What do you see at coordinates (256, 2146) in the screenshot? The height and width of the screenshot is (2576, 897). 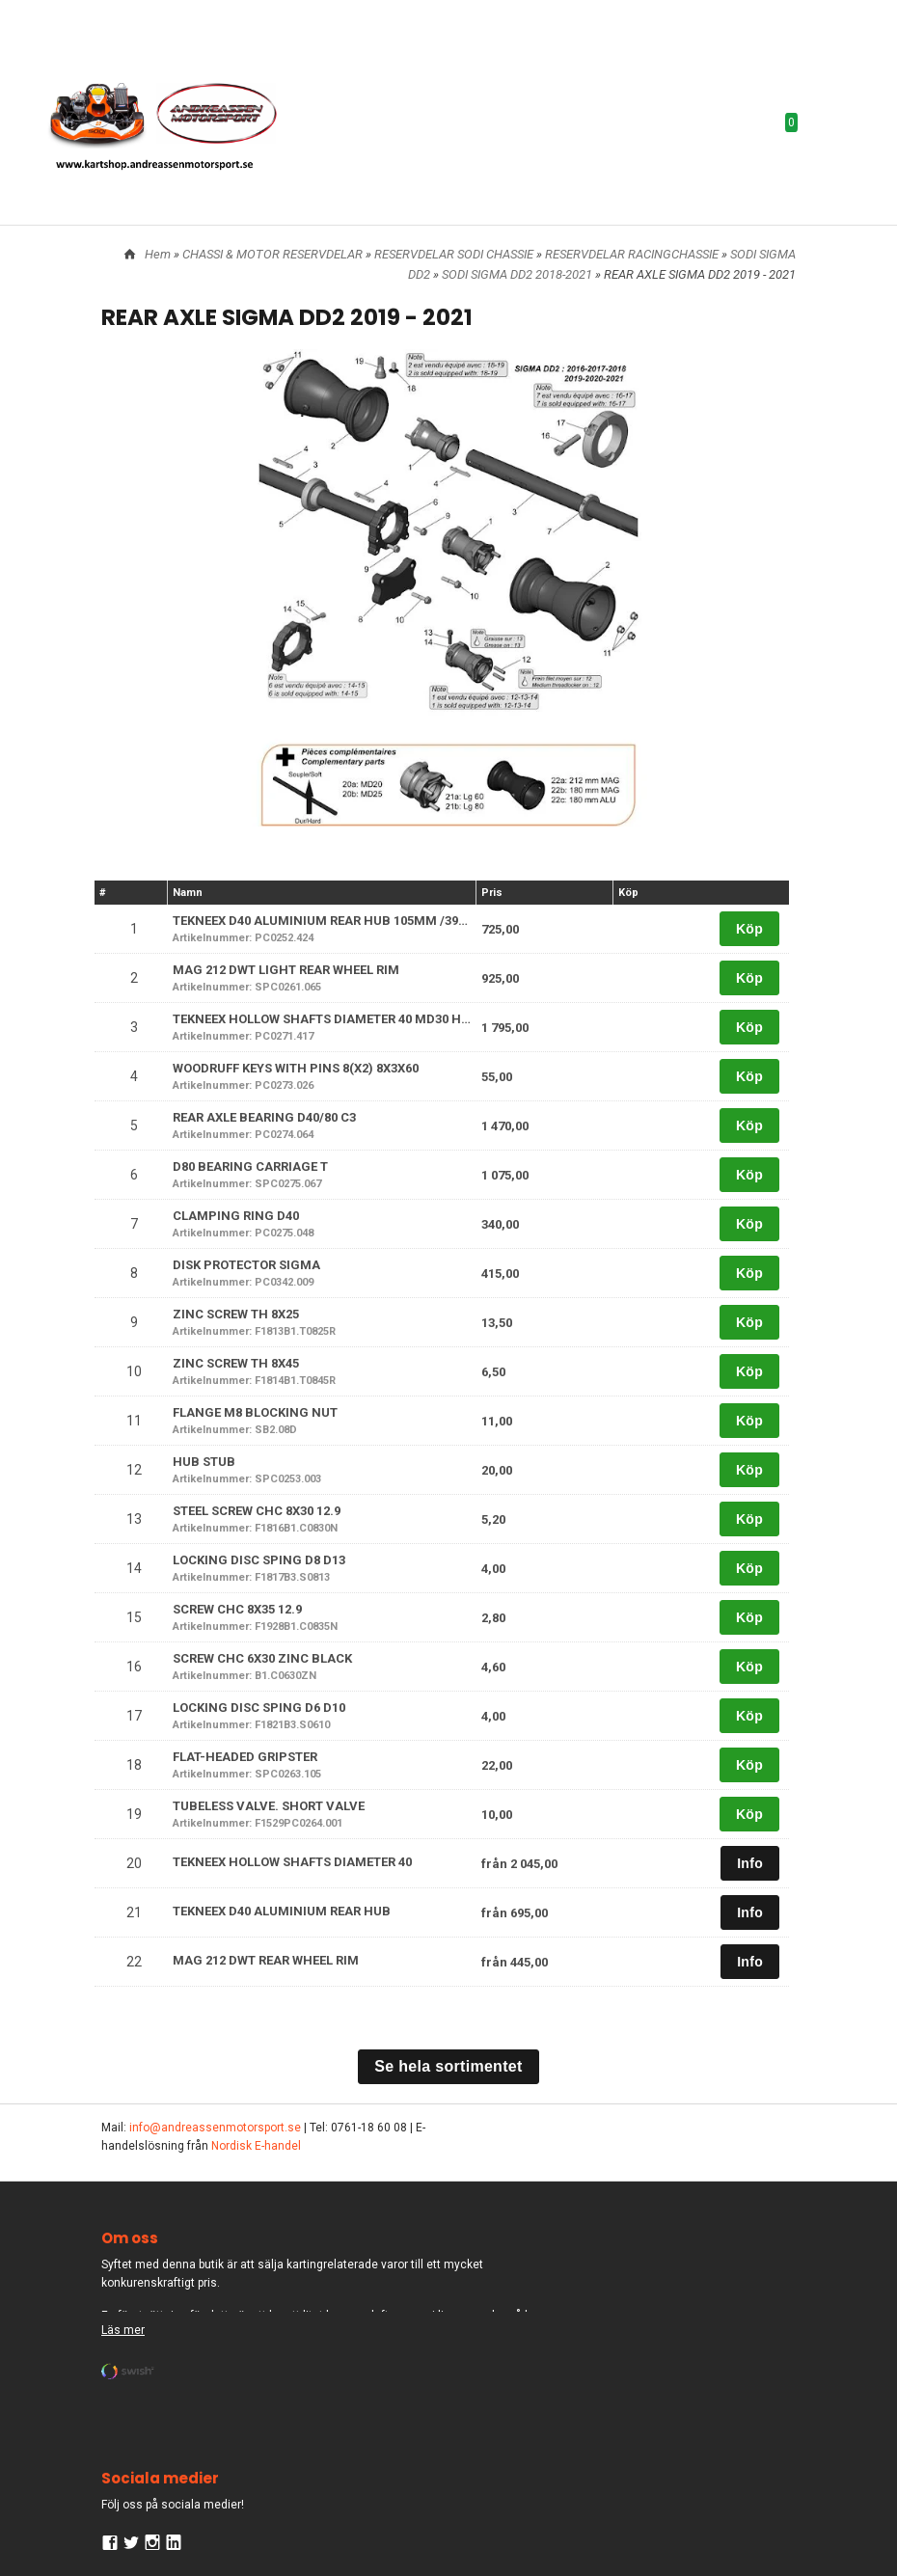 I see `Nordisk E-handel` at bounding box center [256, 2146].